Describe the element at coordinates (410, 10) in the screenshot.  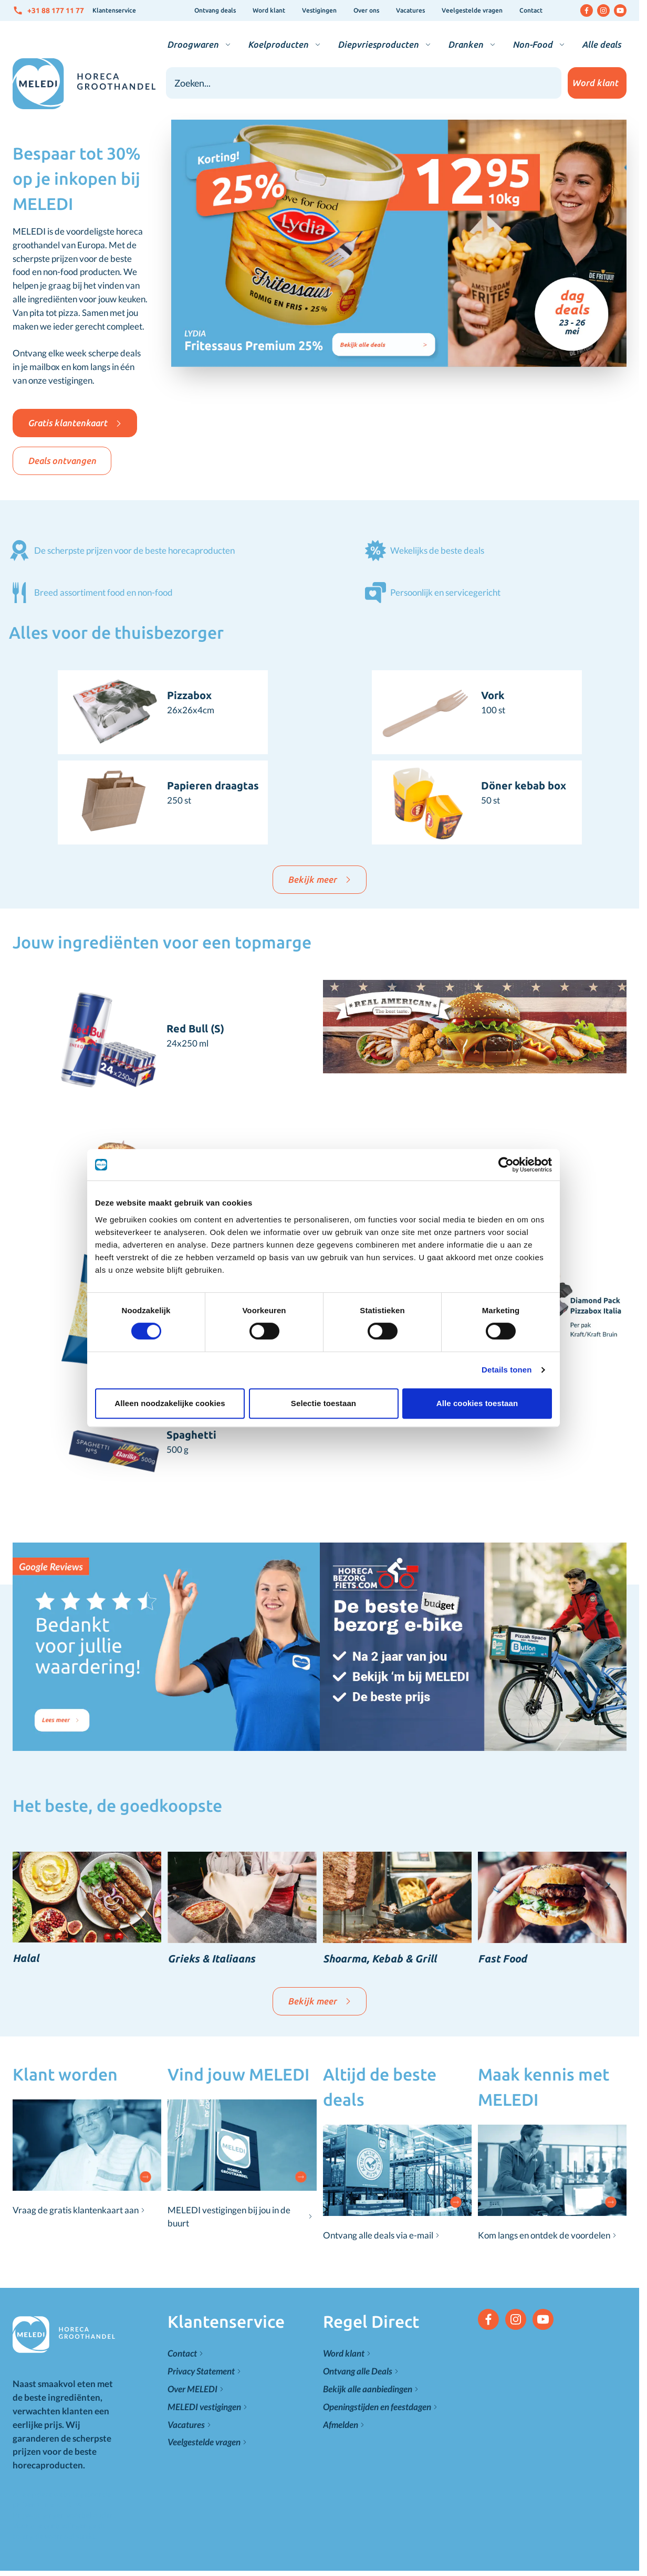
I see `Vacatures` at that location.